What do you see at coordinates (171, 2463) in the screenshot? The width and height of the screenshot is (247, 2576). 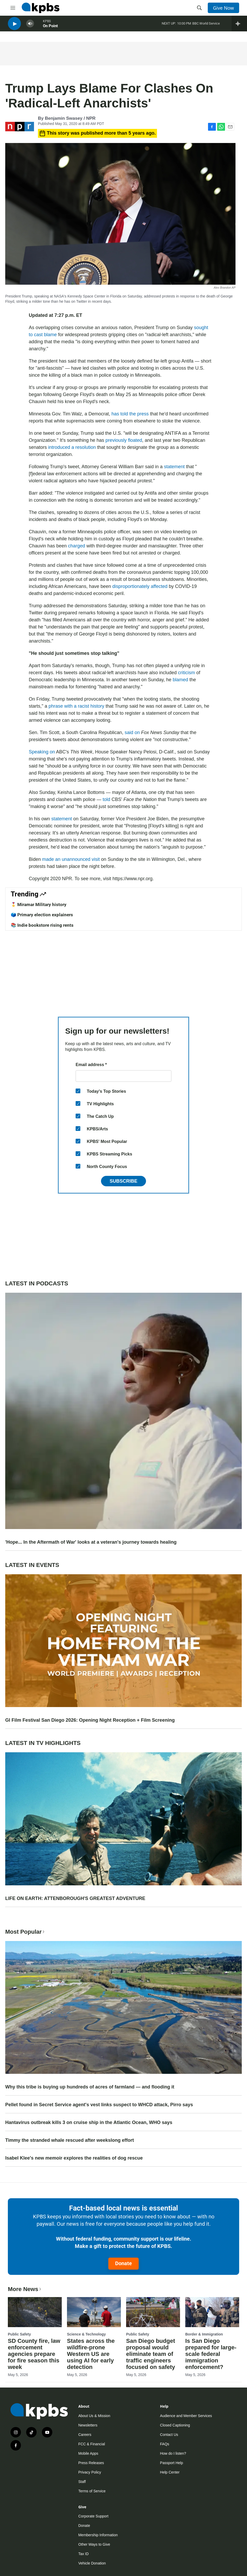 I see `Passport Help` at bounding box center [171, 2463].